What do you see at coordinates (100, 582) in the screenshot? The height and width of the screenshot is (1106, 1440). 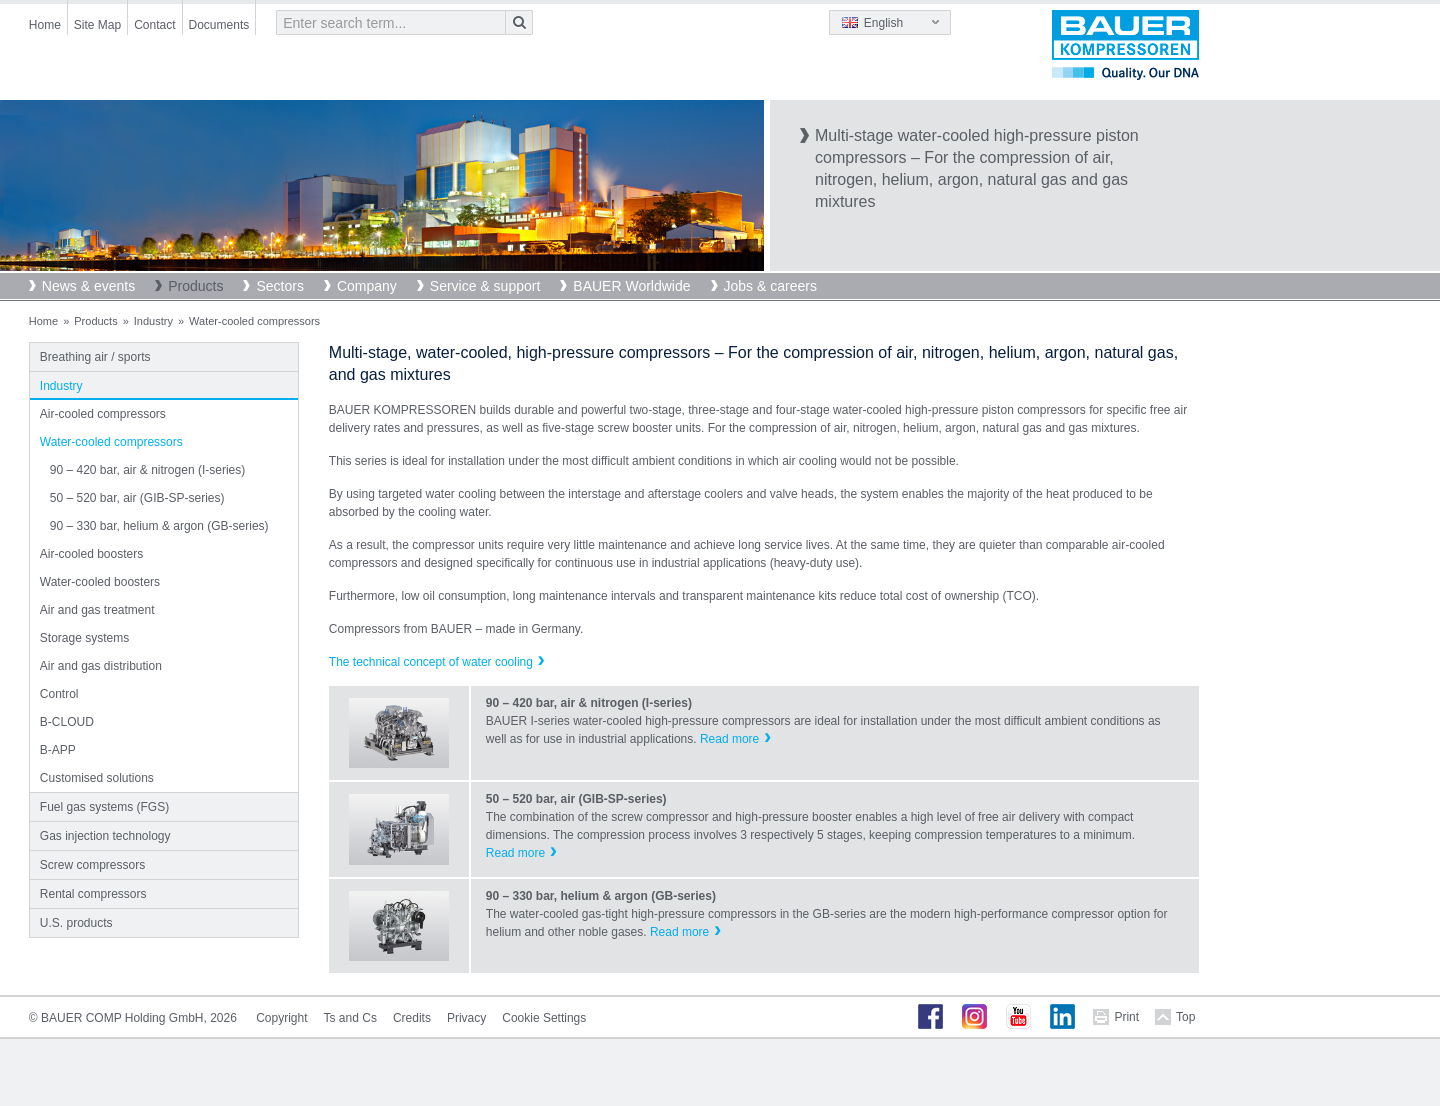 I see `Water-cooled boosters` at bounding box center [100, 582].